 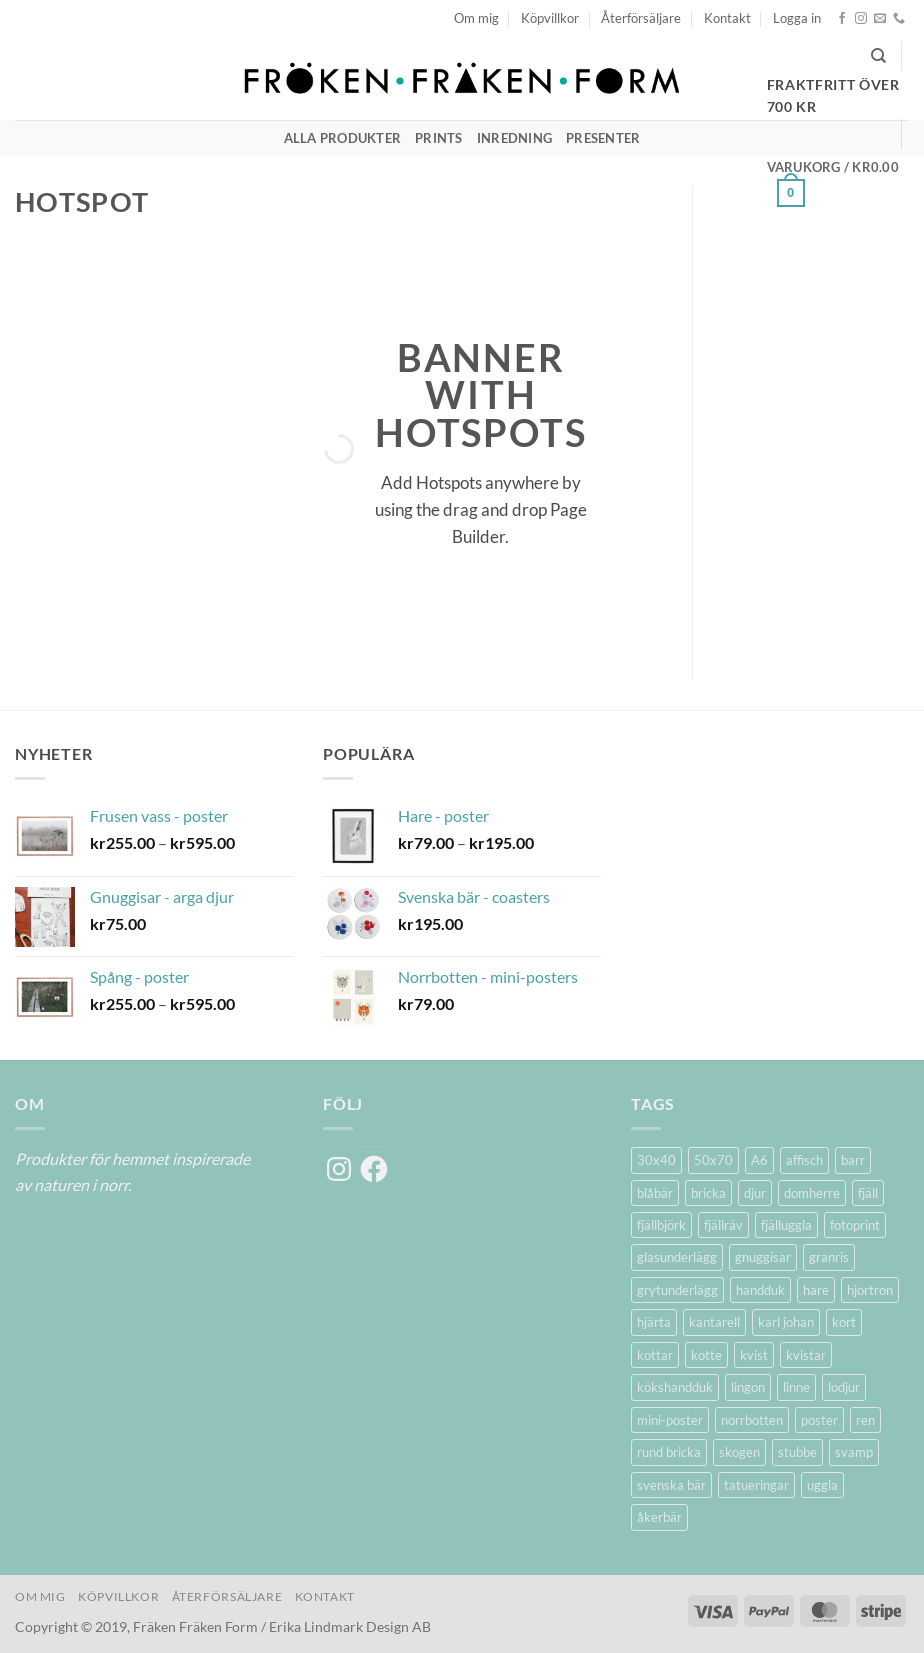 What do you see at coordinates (677, 1257) in the screenshot?
I see `glasunderlägg [glasunderlägg (4 produkter)]` at bounding box center [677, 1257].